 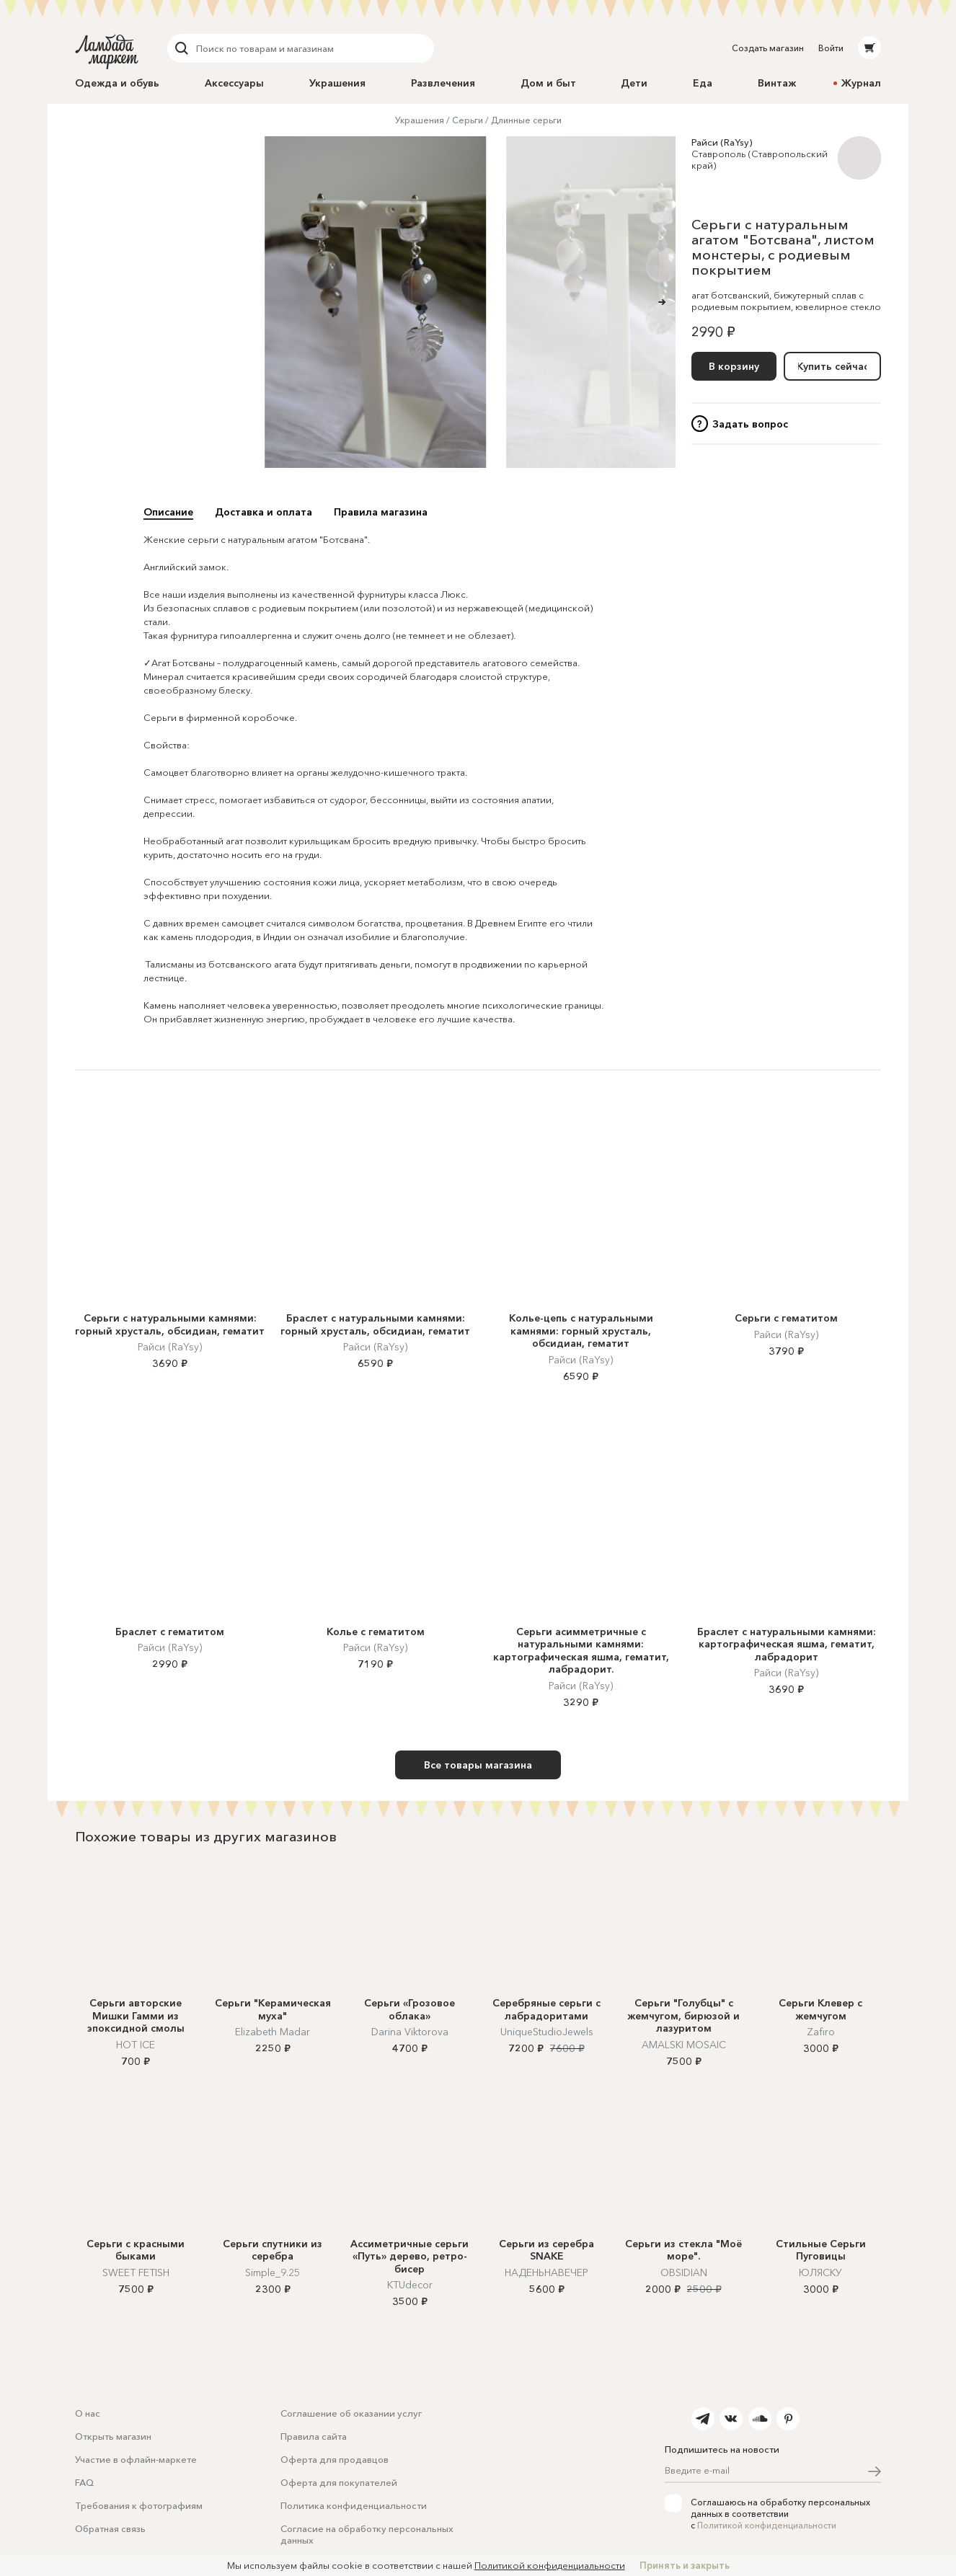 What do you see at coordinates (234, 82) in the screenshot?
I see `Аксессуары` at bounding box center [234, 82].